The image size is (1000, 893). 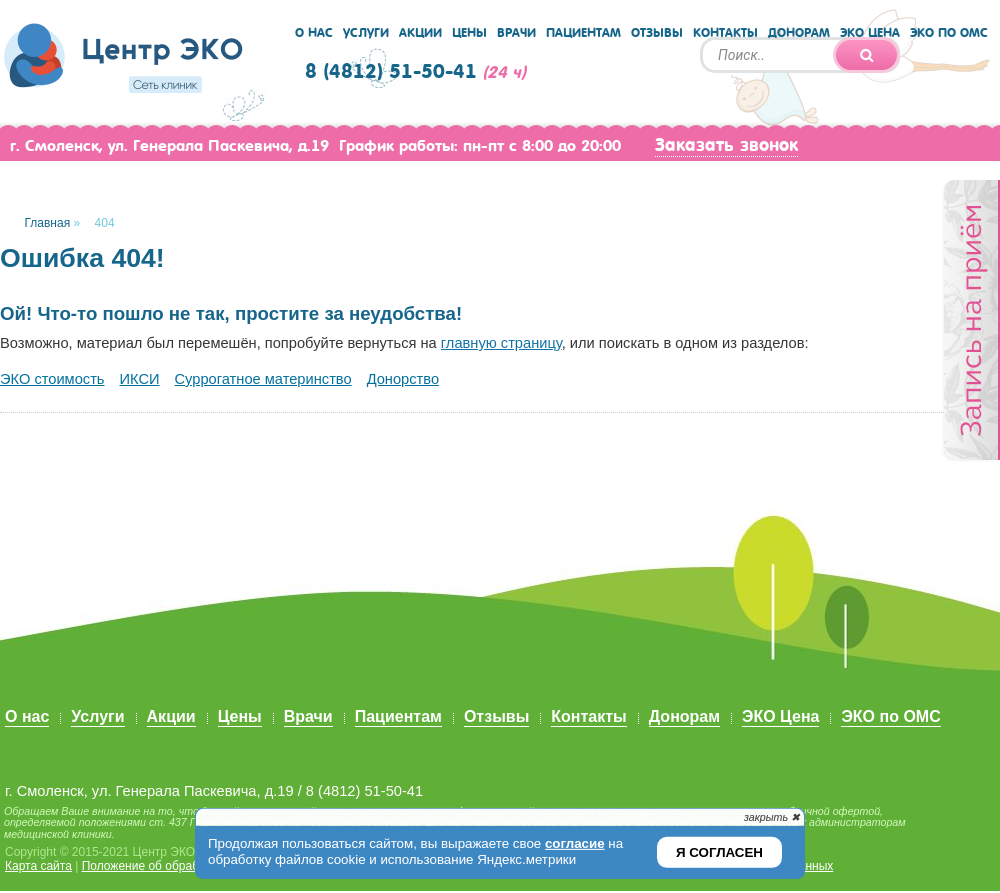 What do you see at coordinates (403, 379) in the screenshot?
I see `Донорство` at bounding box center [403, 379].